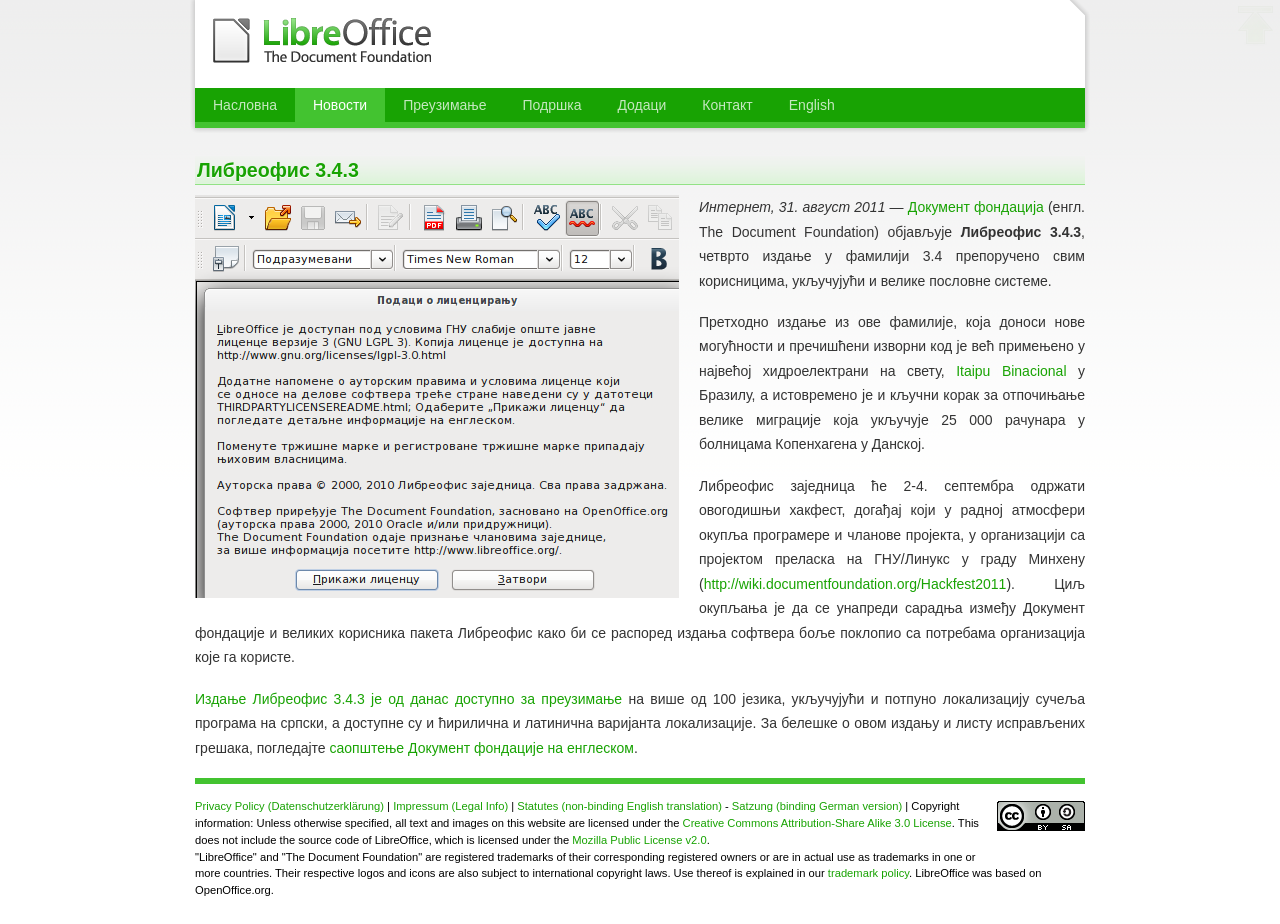 The image size is (1280, 924). Describe the element at coordinates (619, 806) in the screenshot. I see `Statutes (non-binding English translation)` at that location.